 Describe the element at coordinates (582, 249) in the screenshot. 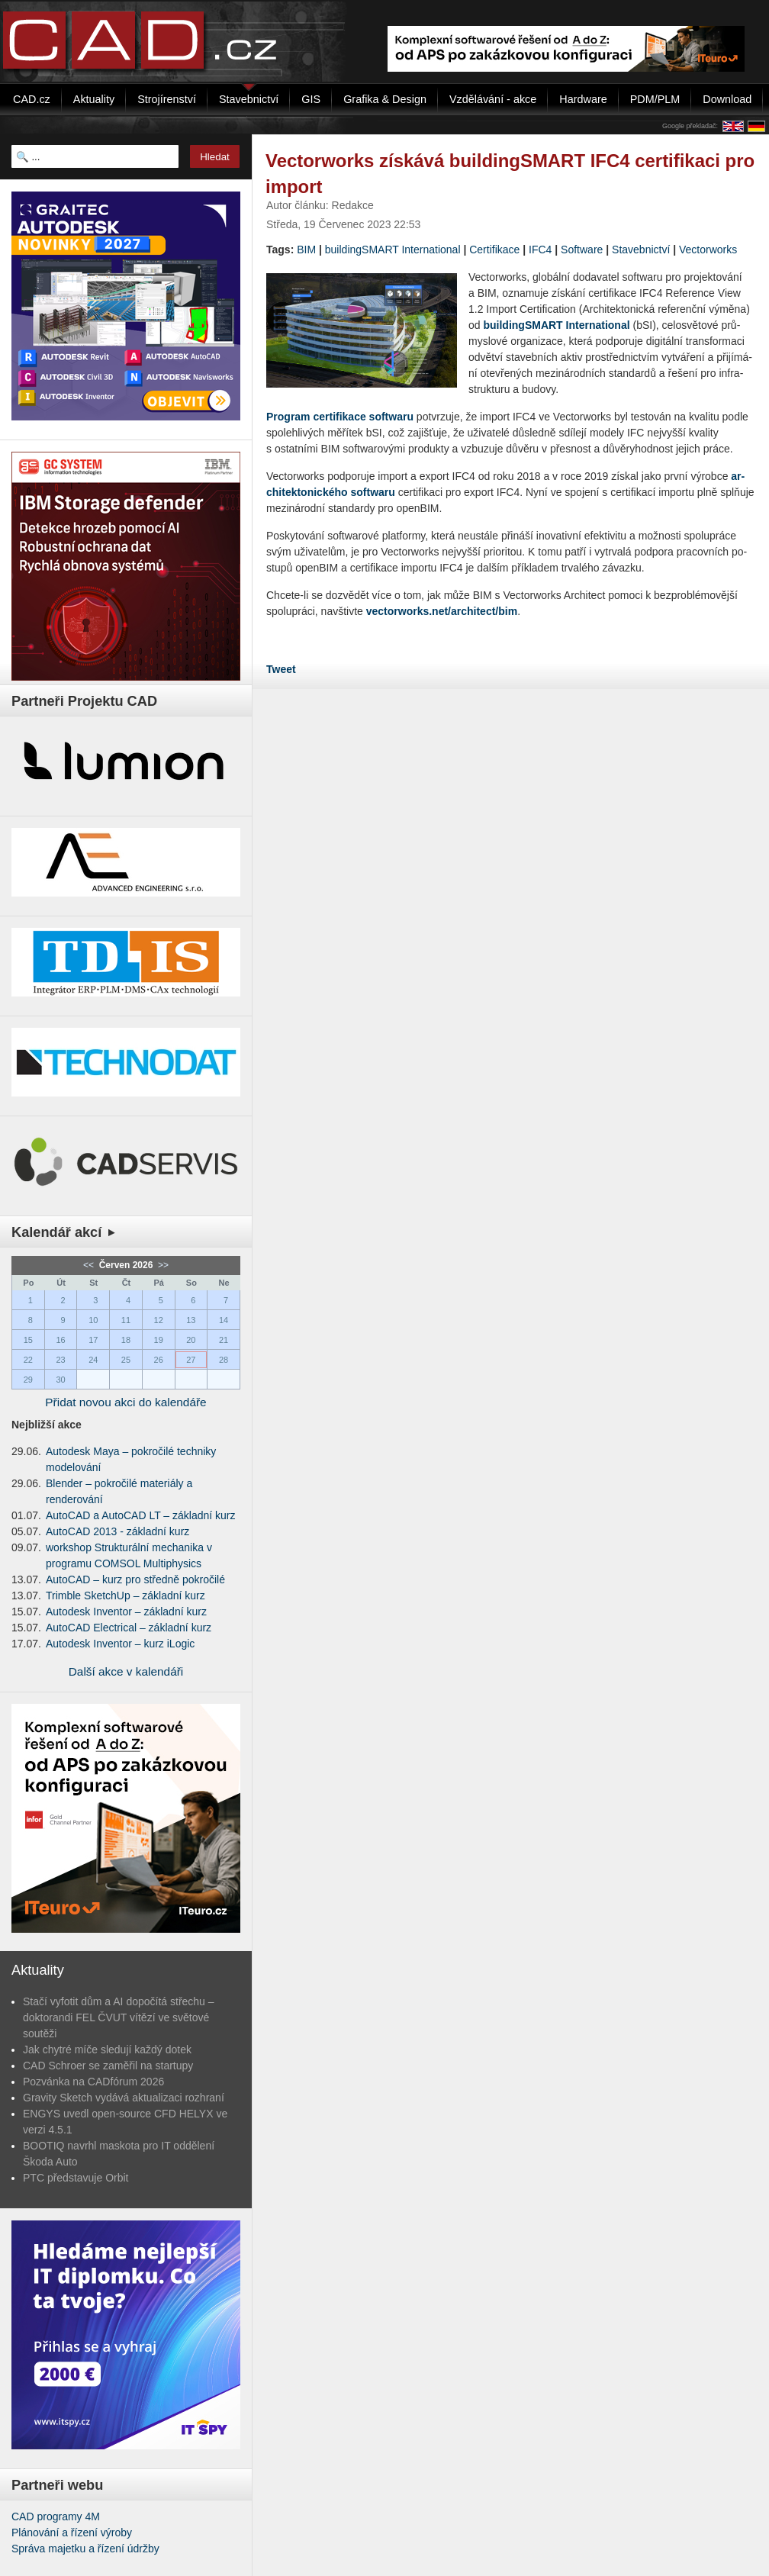

I see `Software` at that location.